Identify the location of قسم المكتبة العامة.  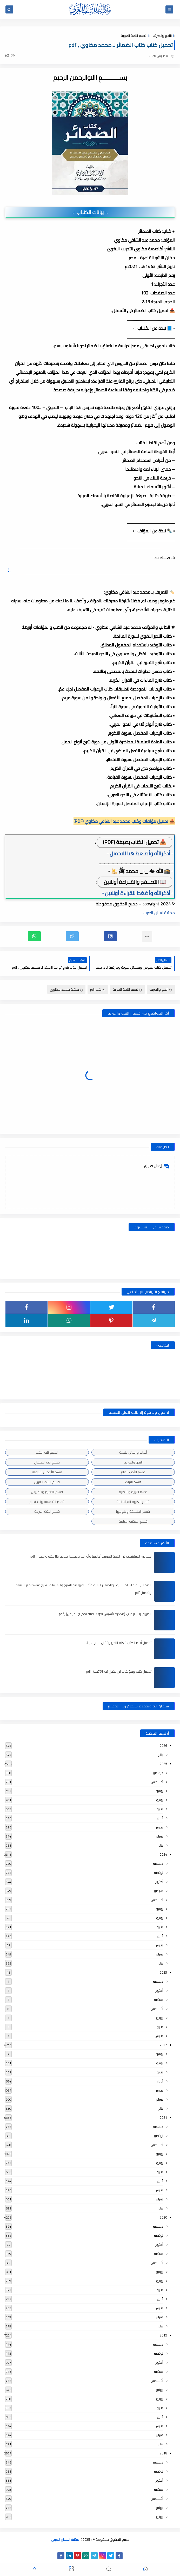
(133, 1521).